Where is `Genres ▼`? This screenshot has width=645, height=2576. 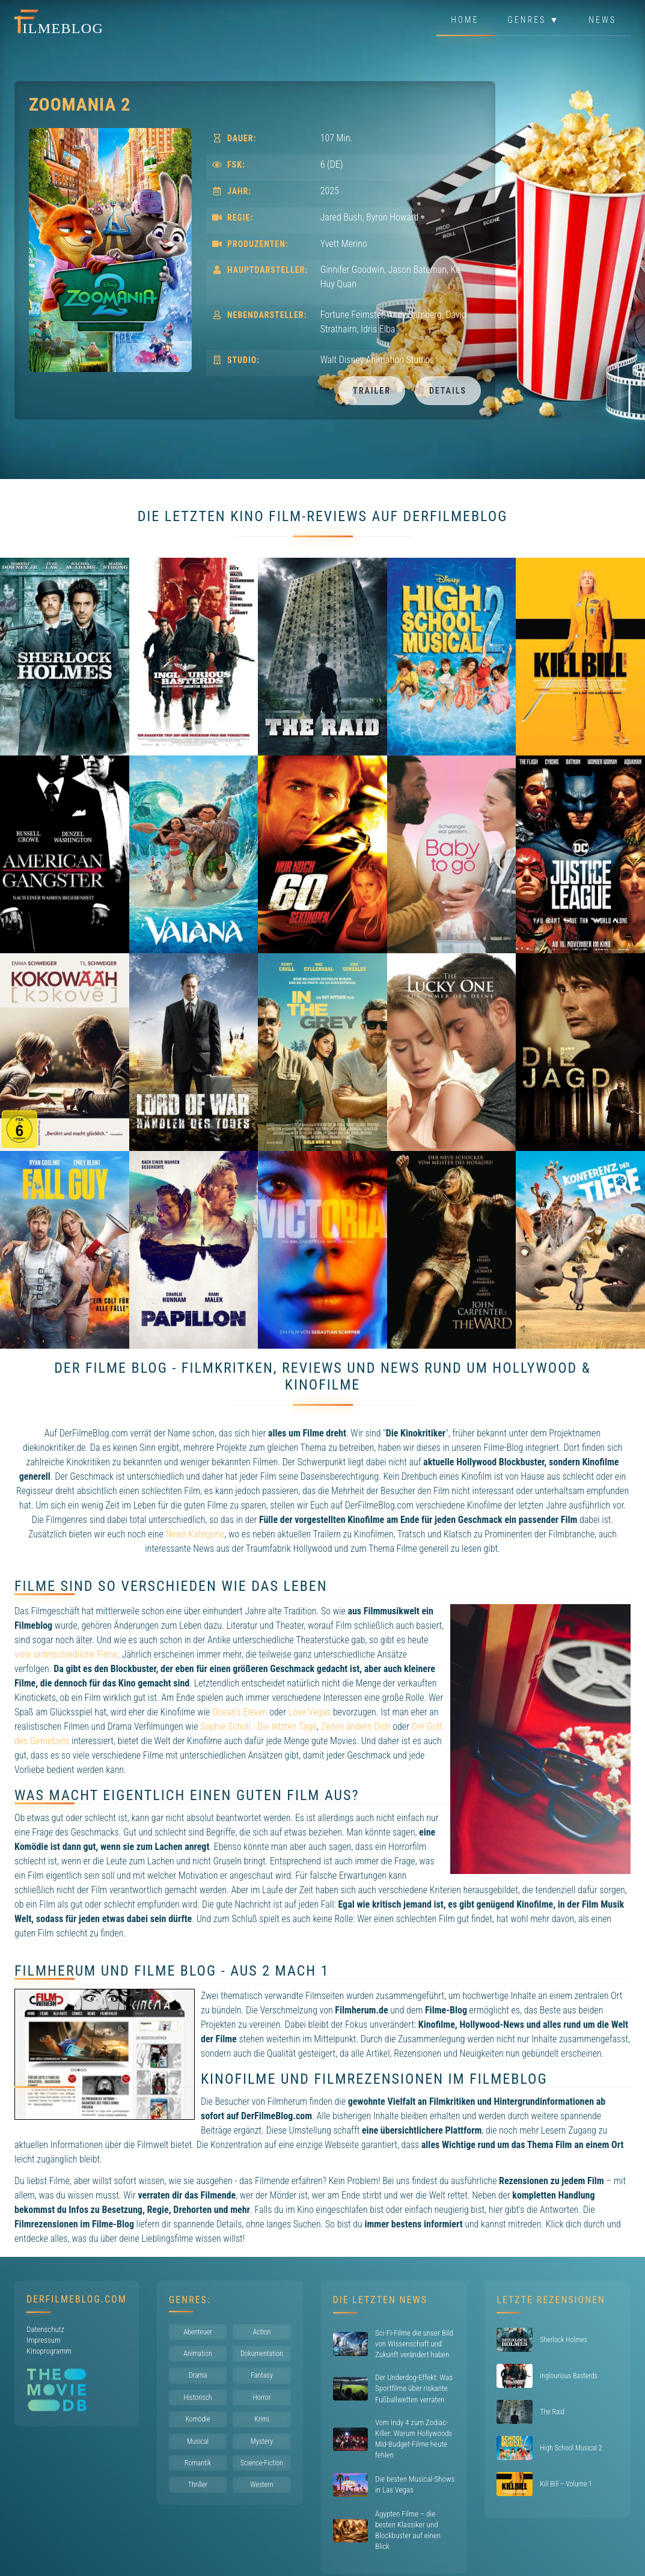
Genres ▼ is located at coordinates (534, 20).